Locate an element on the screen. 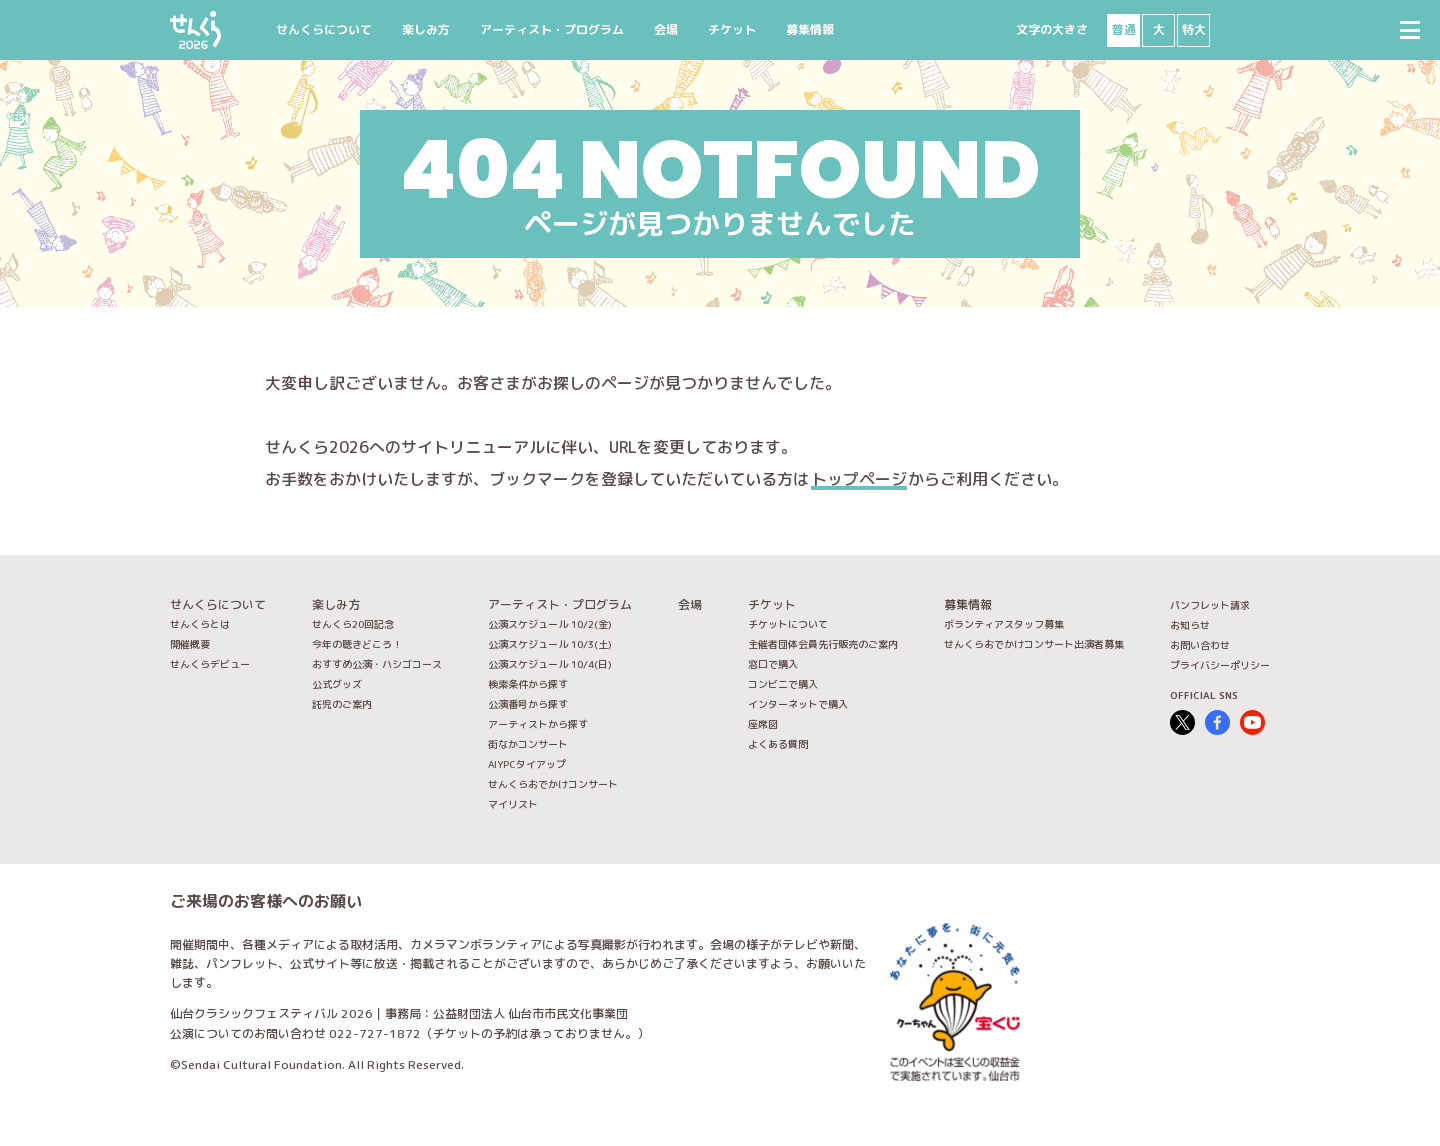  公演番号から探す is located at coordinates (528, 704).